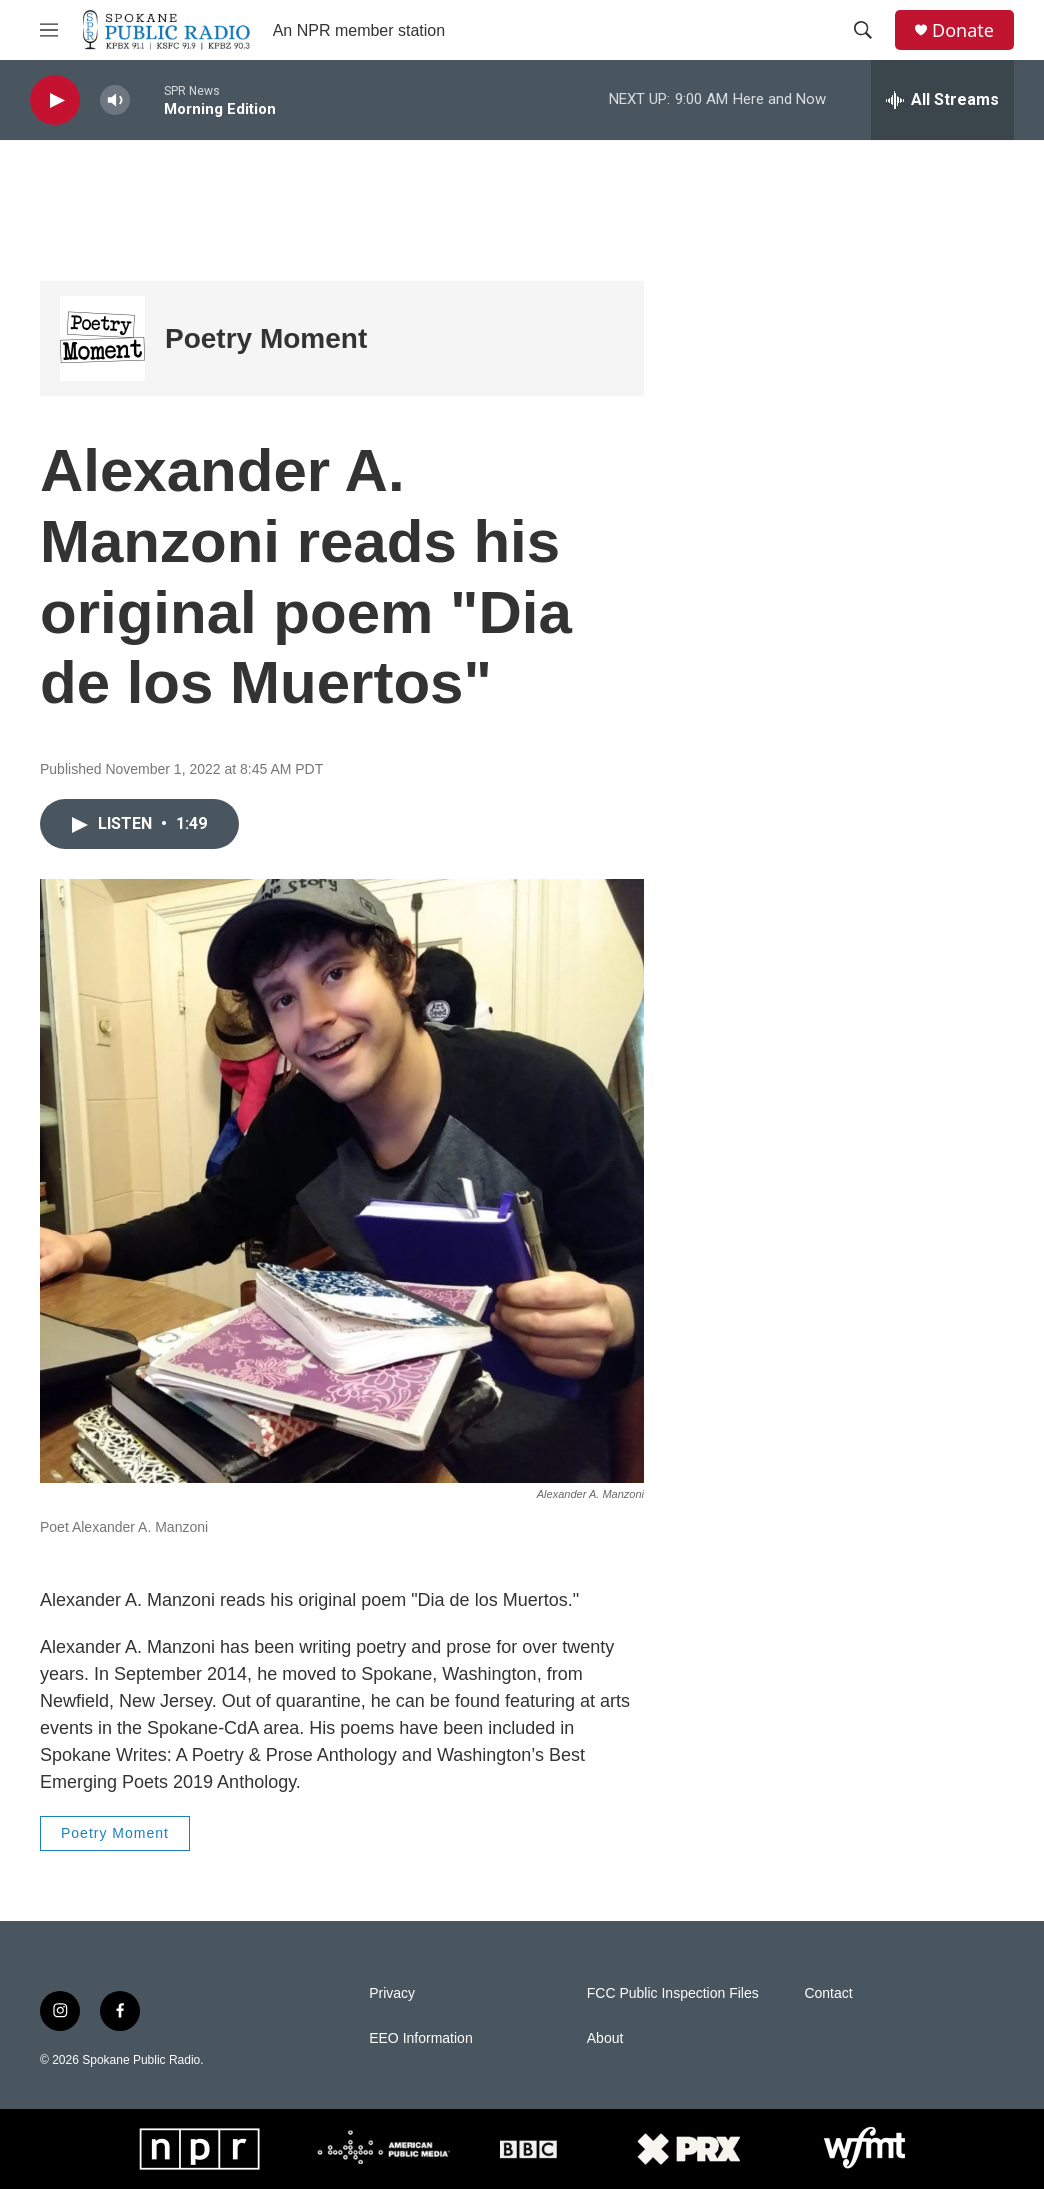 This screenshot has height=2189, width=1044. What do you see at coordinates (55, 100) in the screenshot?
I see `[play]` at bounding box center [55, 100].